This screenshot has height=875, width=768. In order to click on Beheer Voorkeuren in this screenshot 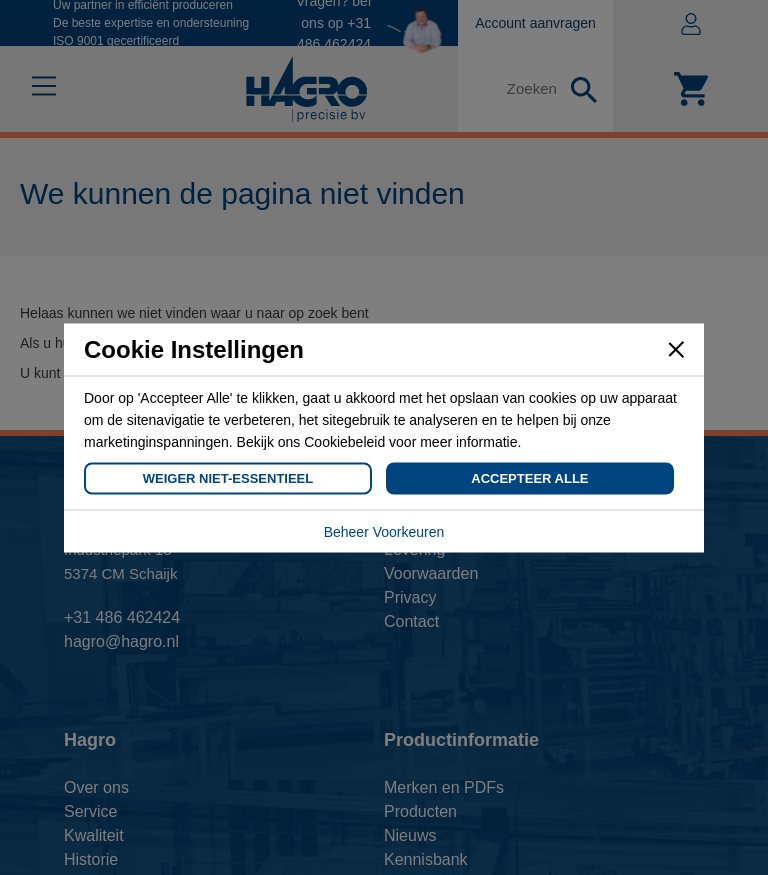, I will do `click(384, 531)`.